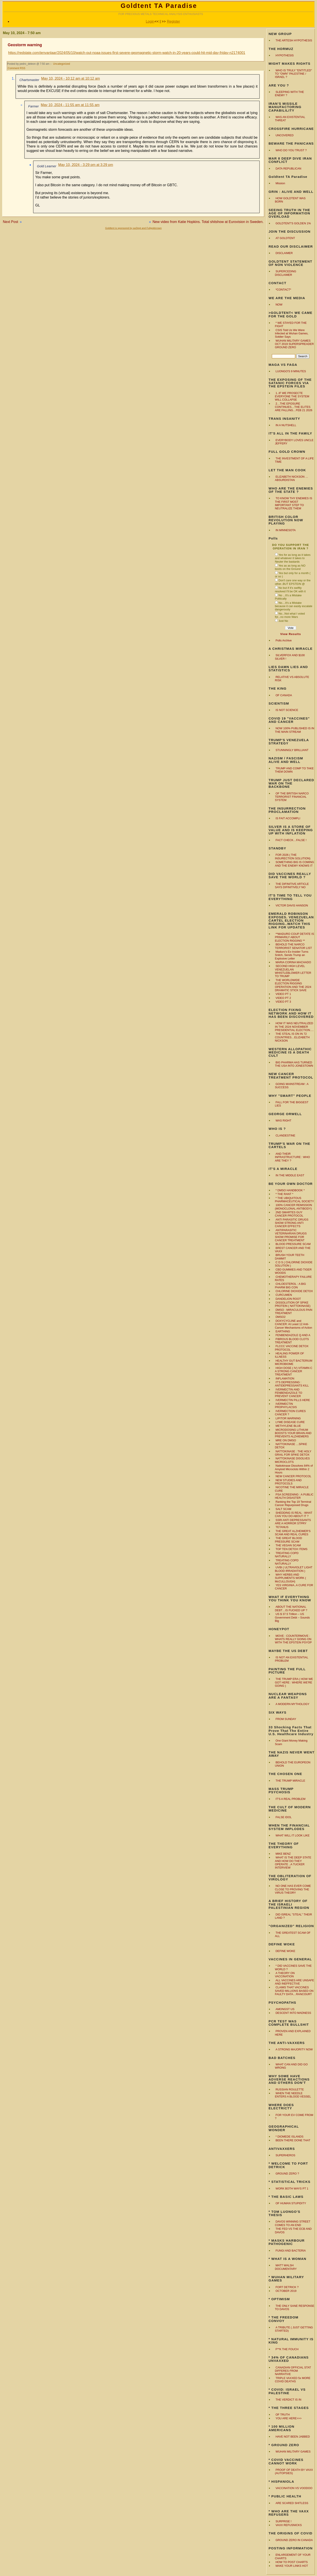  Describe the element at coordinates (287, 2349) in the screenshot. I see `F**K THE FOUCH` at that location.